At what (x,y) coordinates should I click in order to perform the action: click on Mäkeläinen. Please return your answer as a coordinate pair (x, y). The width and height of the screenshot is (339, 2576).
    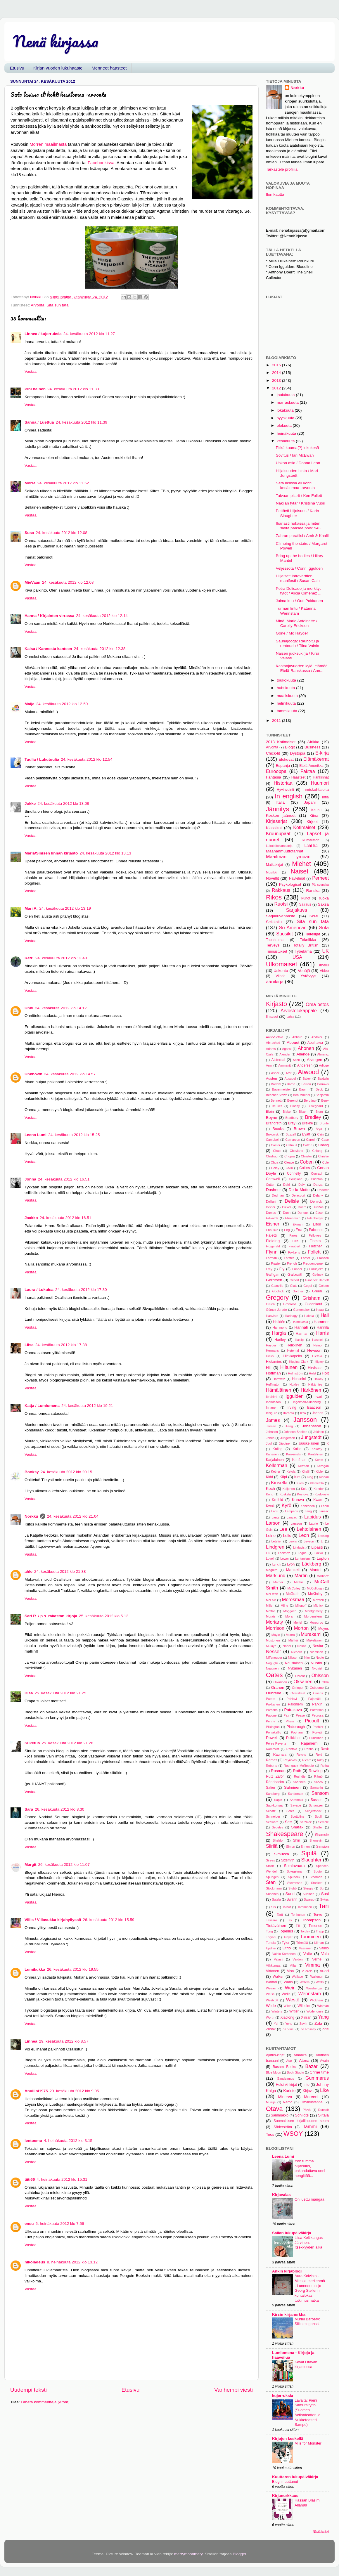
    Looking at the image, I should click on (315, 1640).